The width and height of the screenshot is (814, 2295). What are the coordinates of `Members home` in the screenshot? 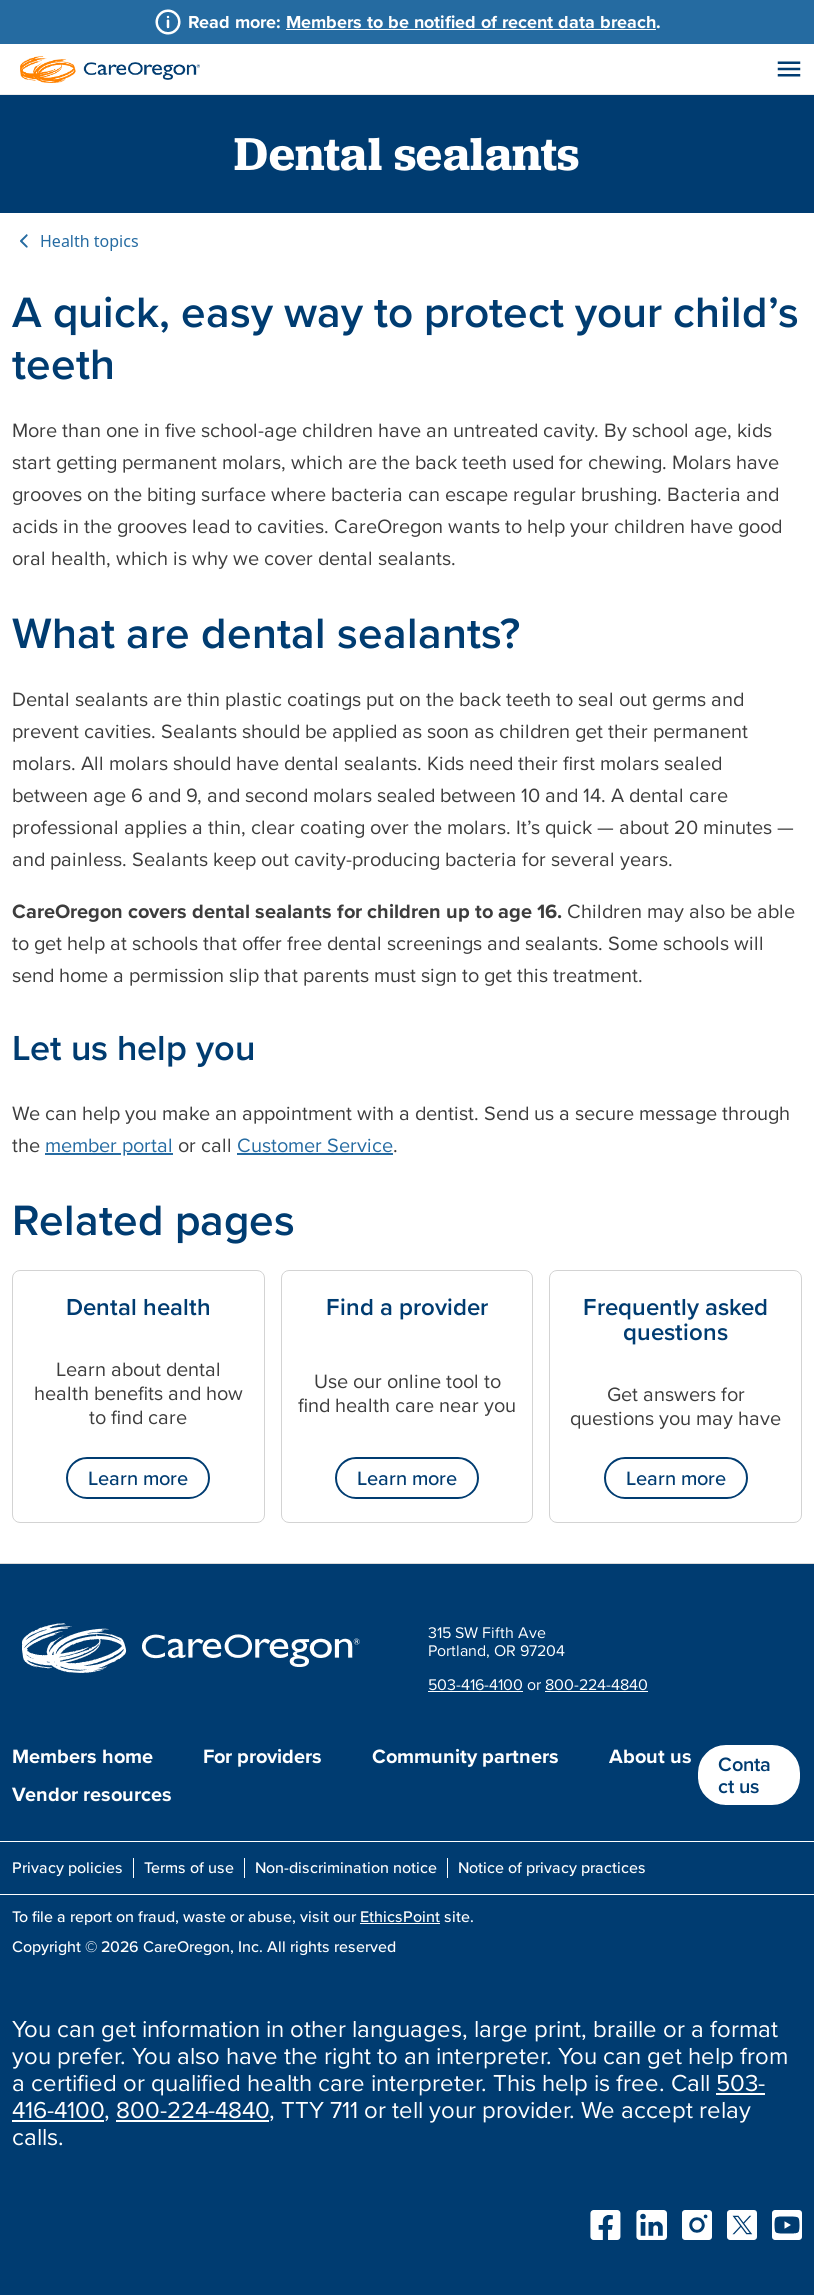 It's located at (82, 1756).